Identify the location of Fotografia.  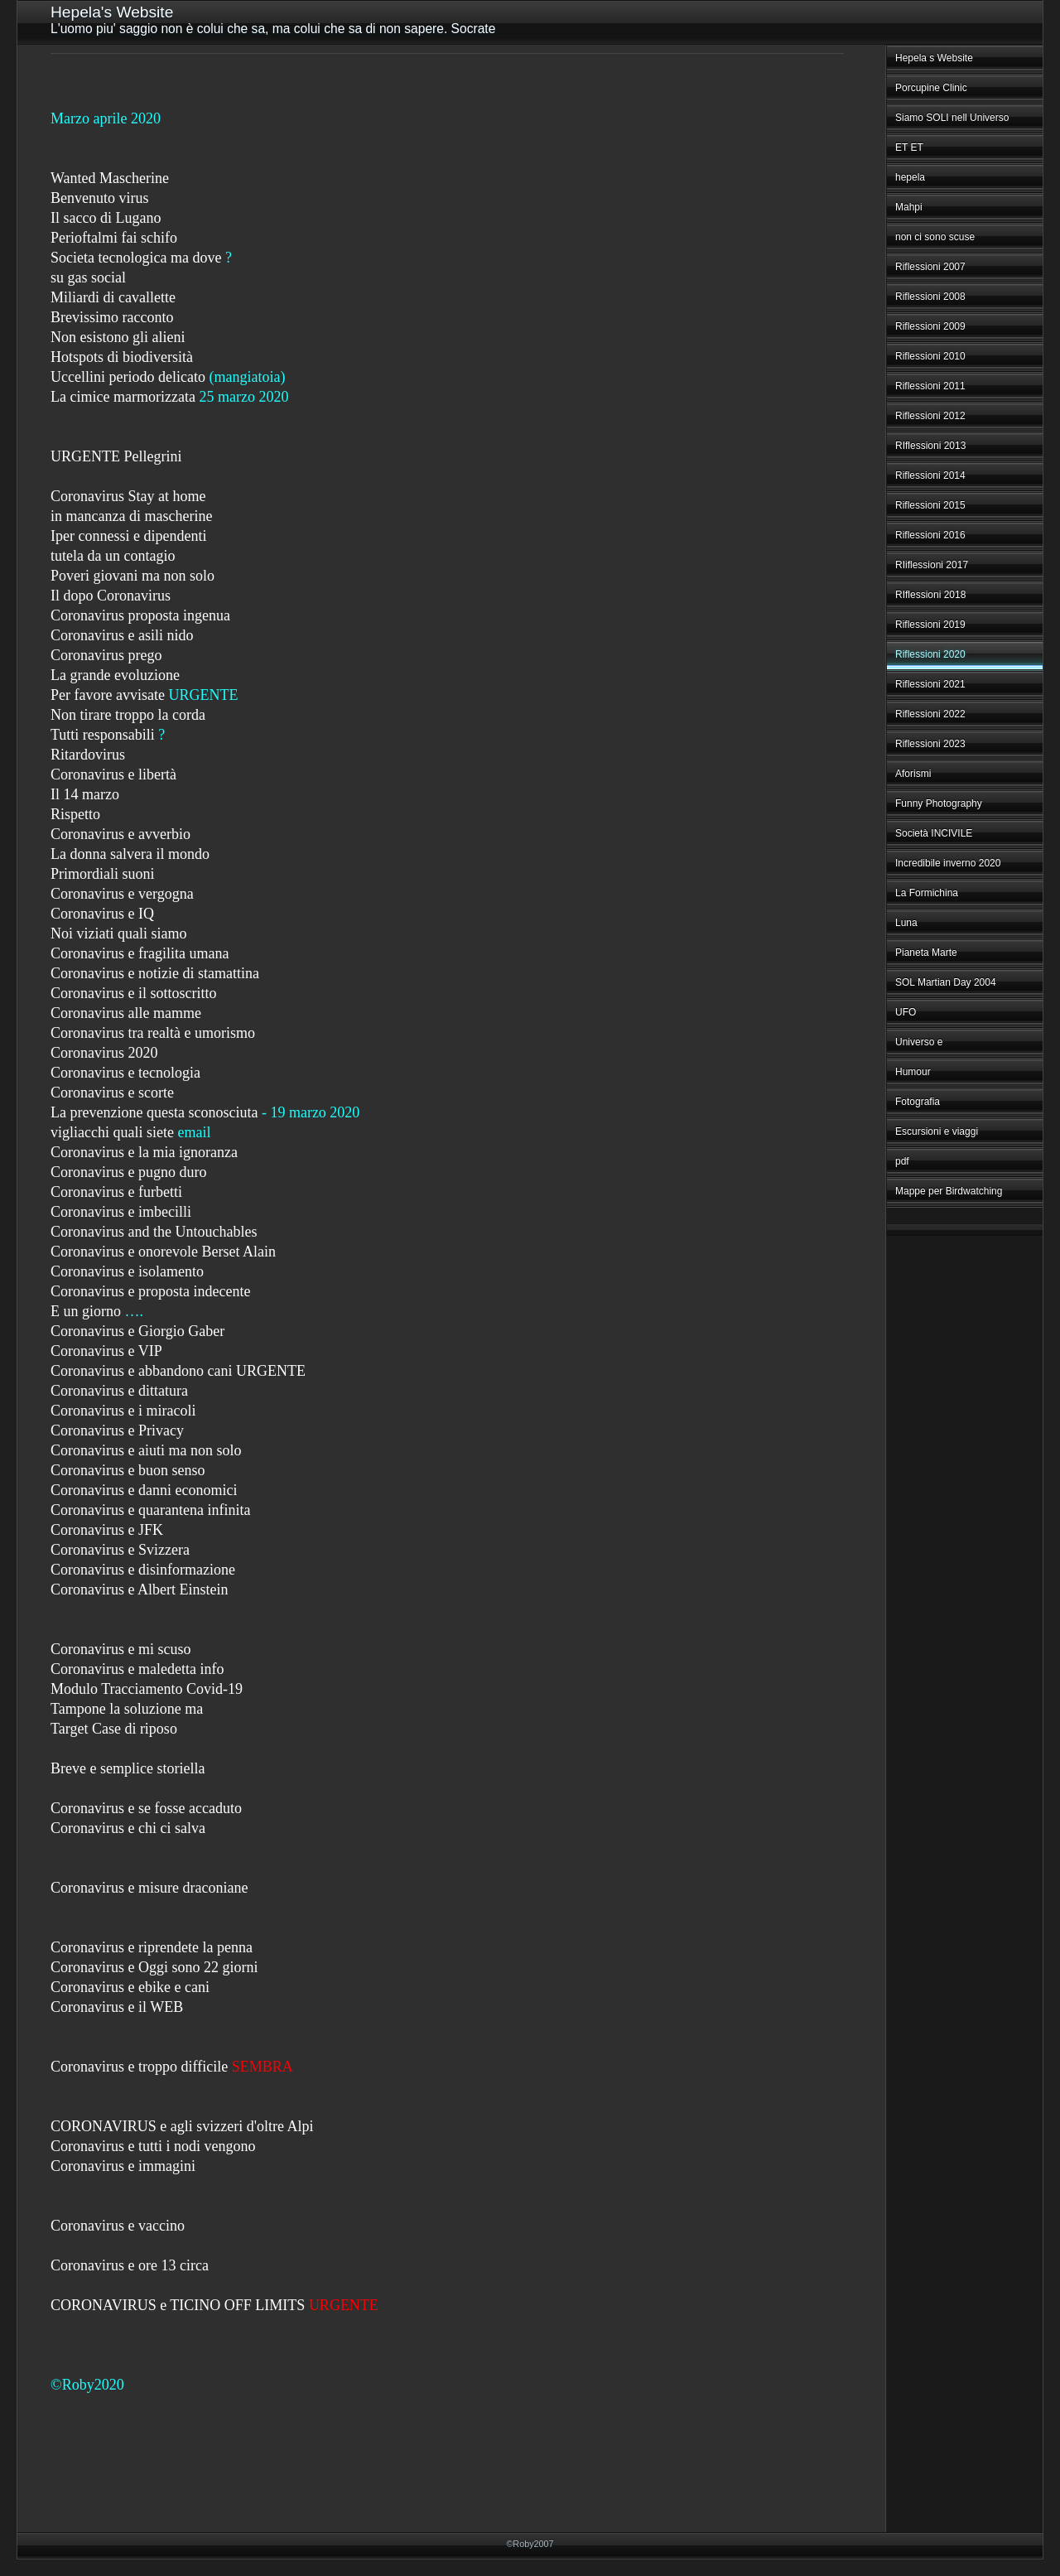
(917, 1101).